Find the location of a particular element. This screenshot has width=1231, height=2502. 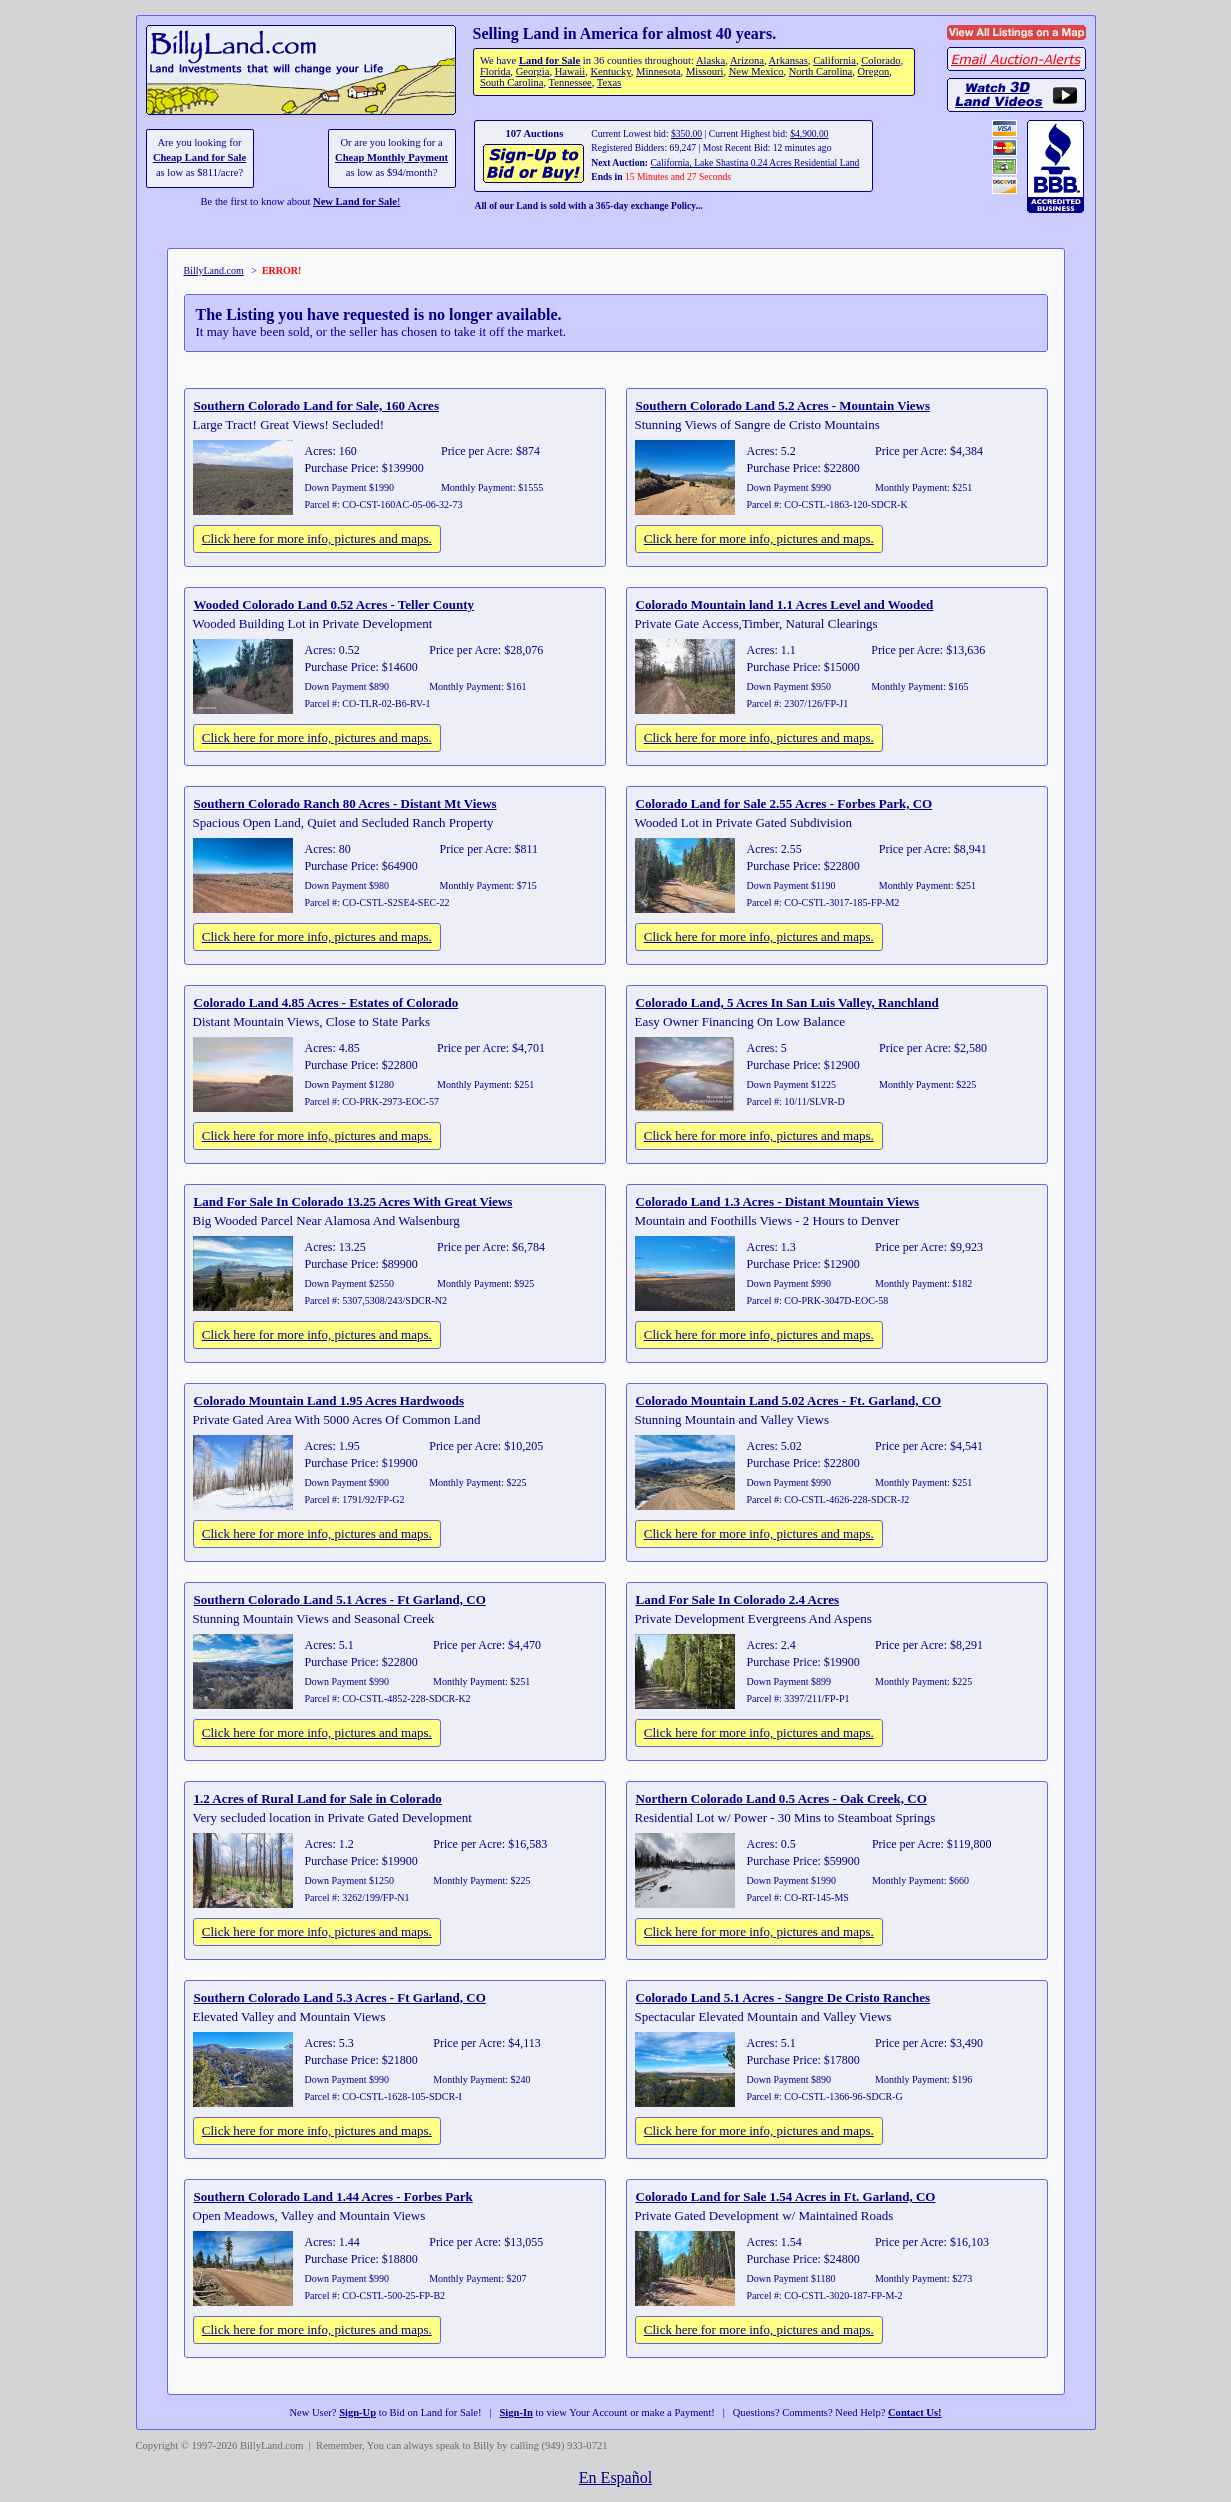

Colorado Mountain land 1.1 Acres Level and Wooded is located at coordinates (785, 604).